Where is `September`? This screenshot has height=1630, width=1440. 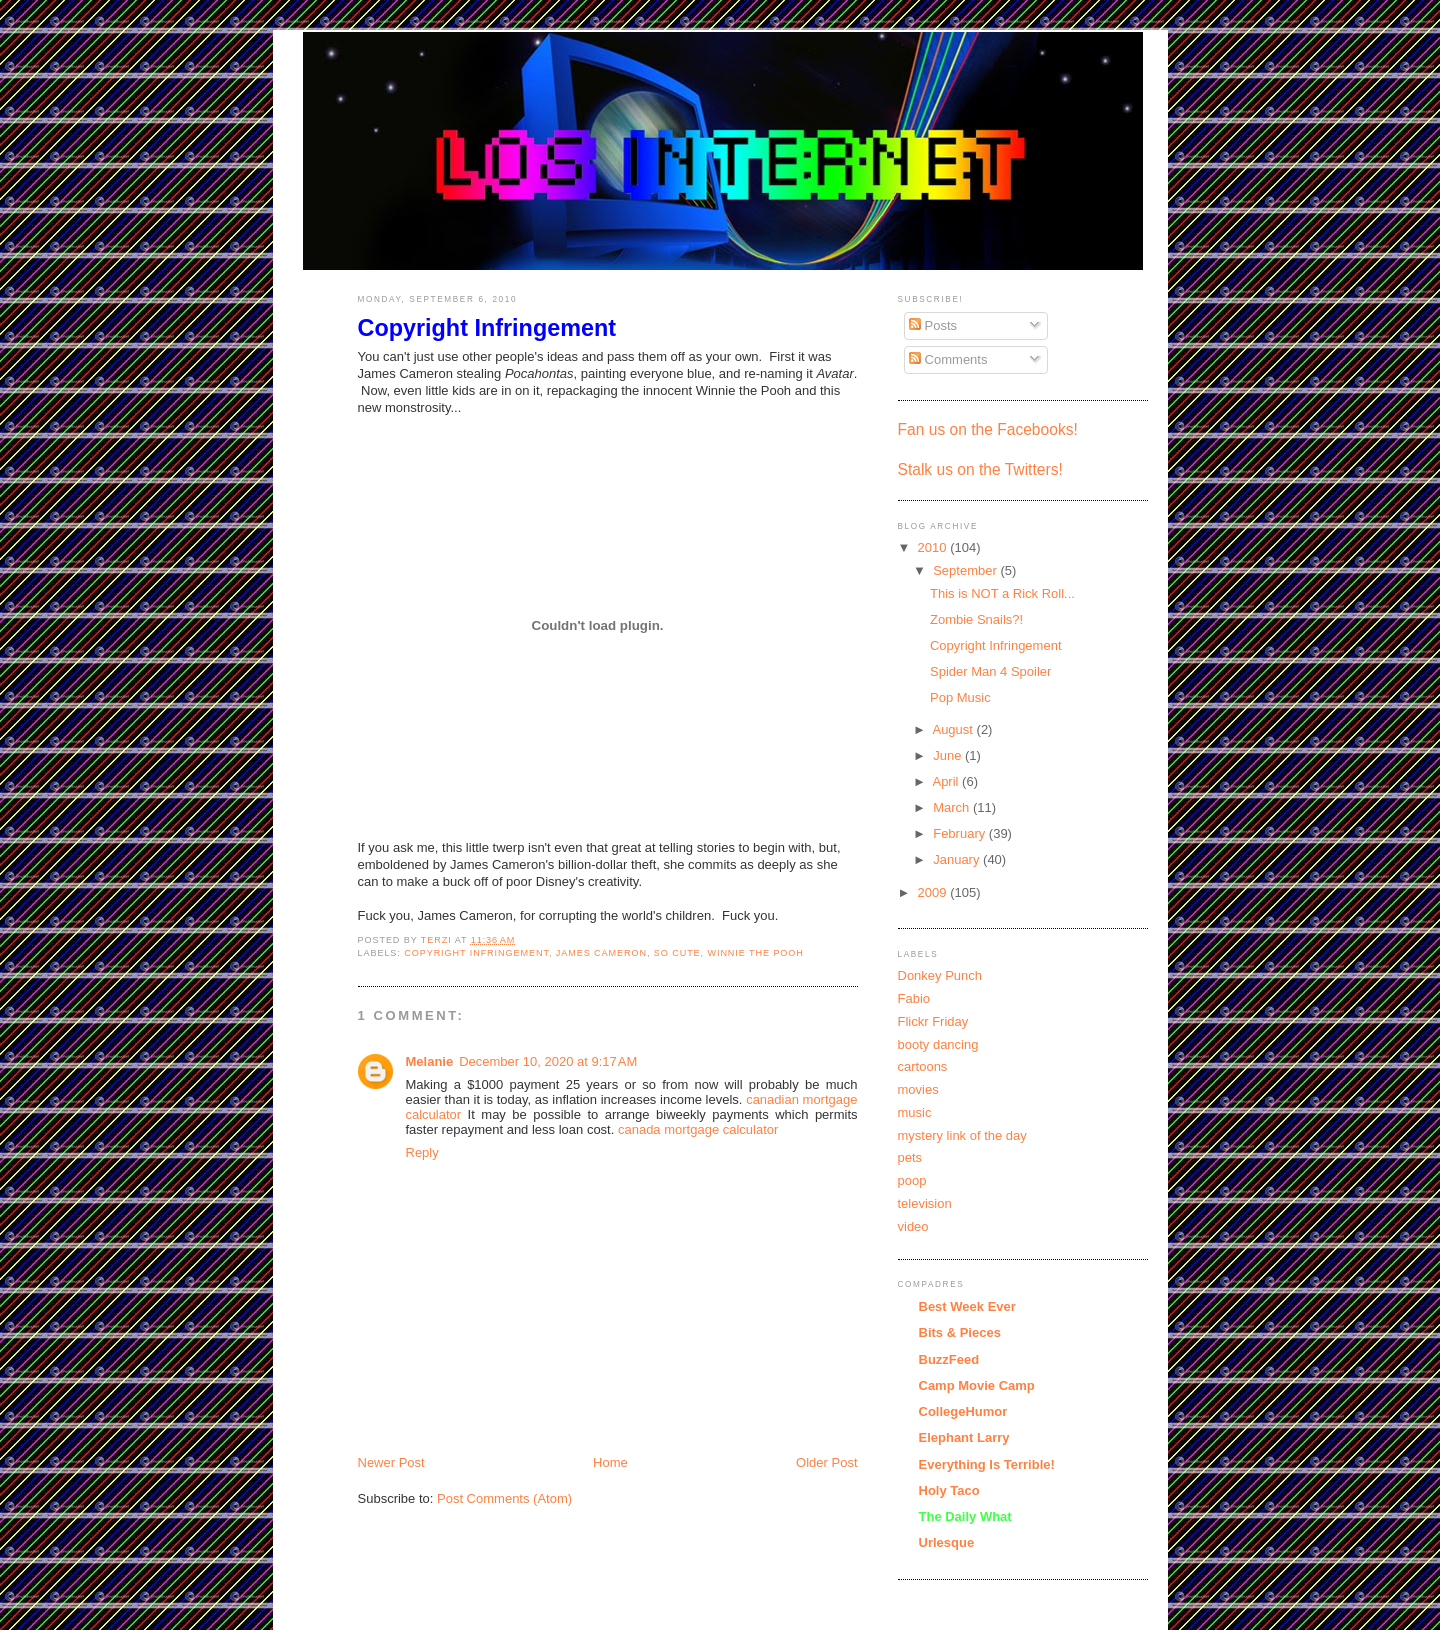
September is located at coordinates (966, 570).